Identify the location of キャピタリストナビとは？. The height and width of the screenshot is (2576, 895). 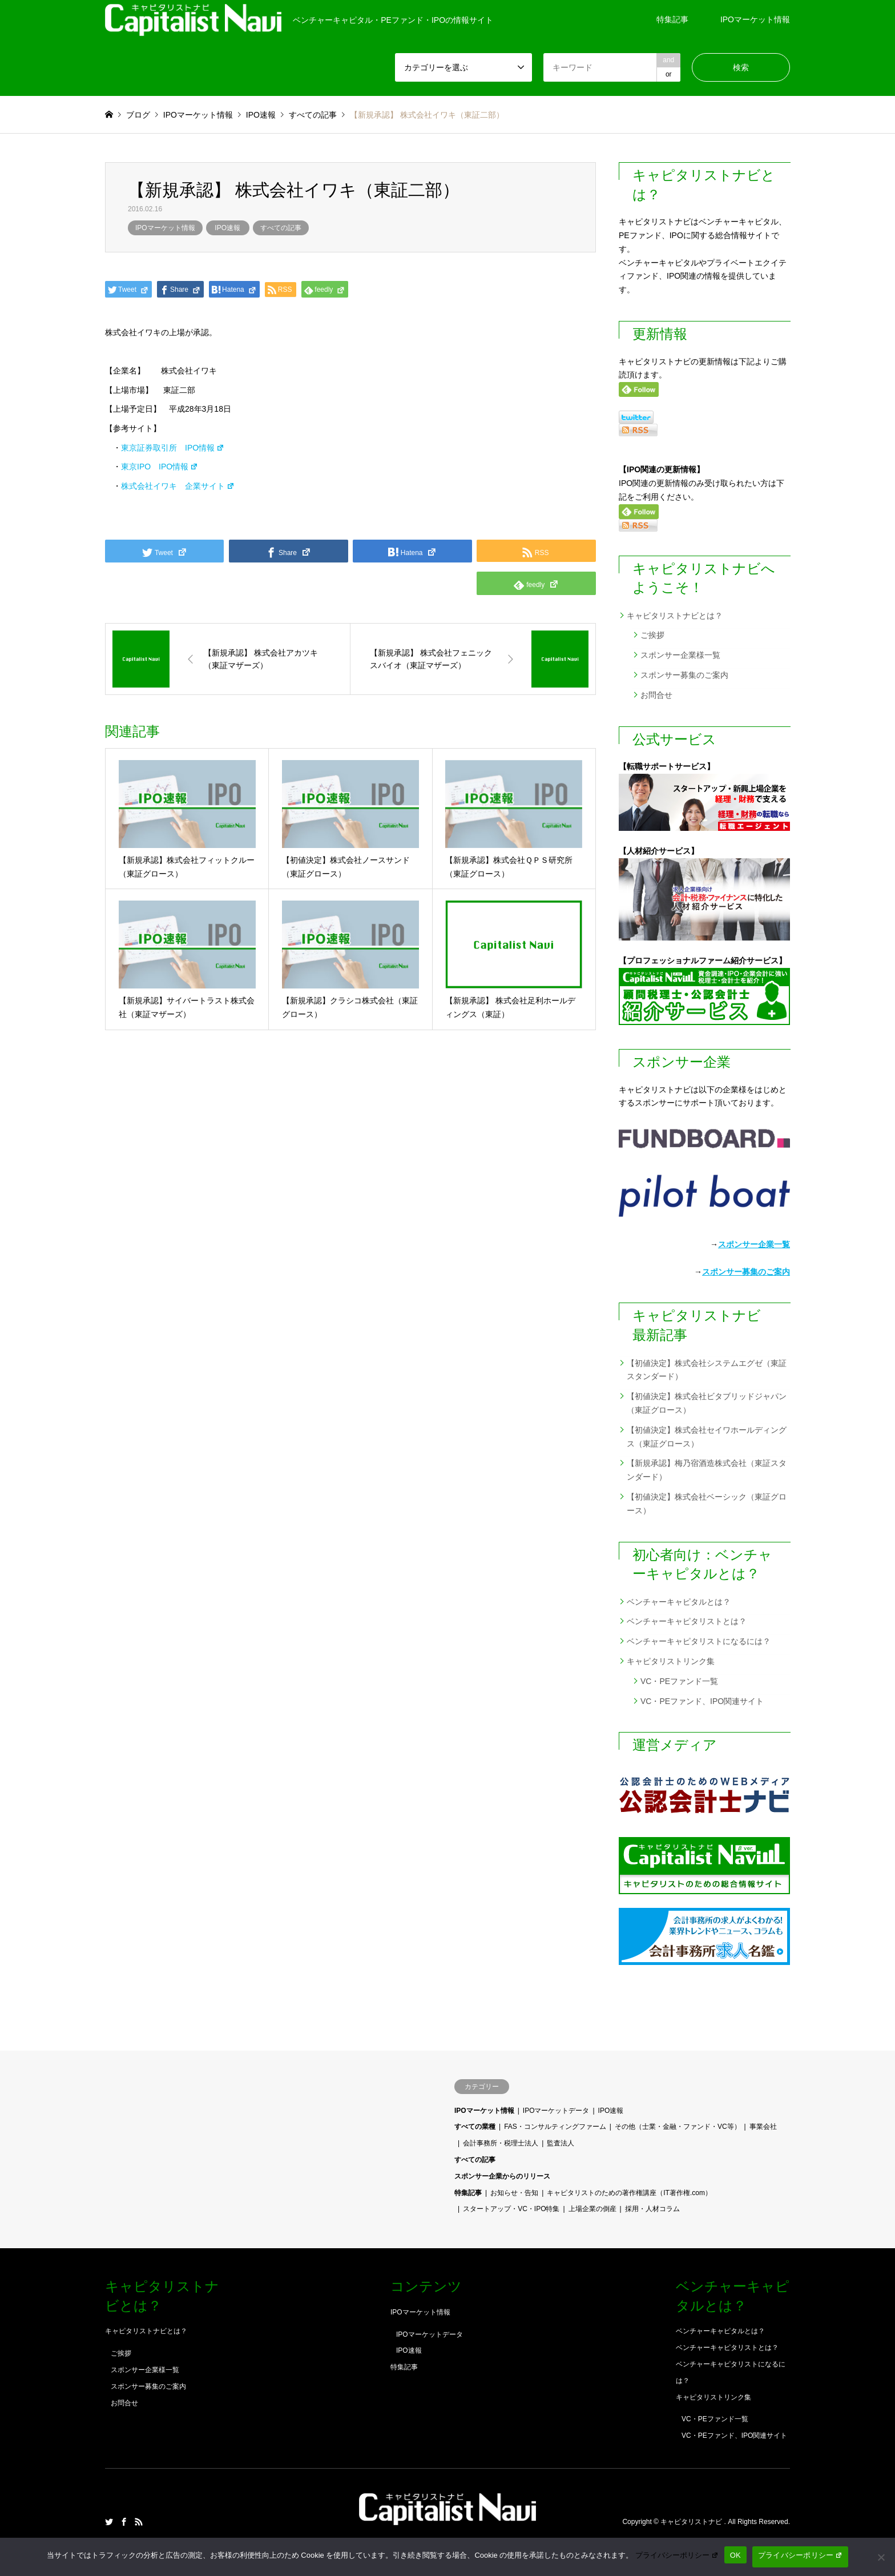
(675, 615).